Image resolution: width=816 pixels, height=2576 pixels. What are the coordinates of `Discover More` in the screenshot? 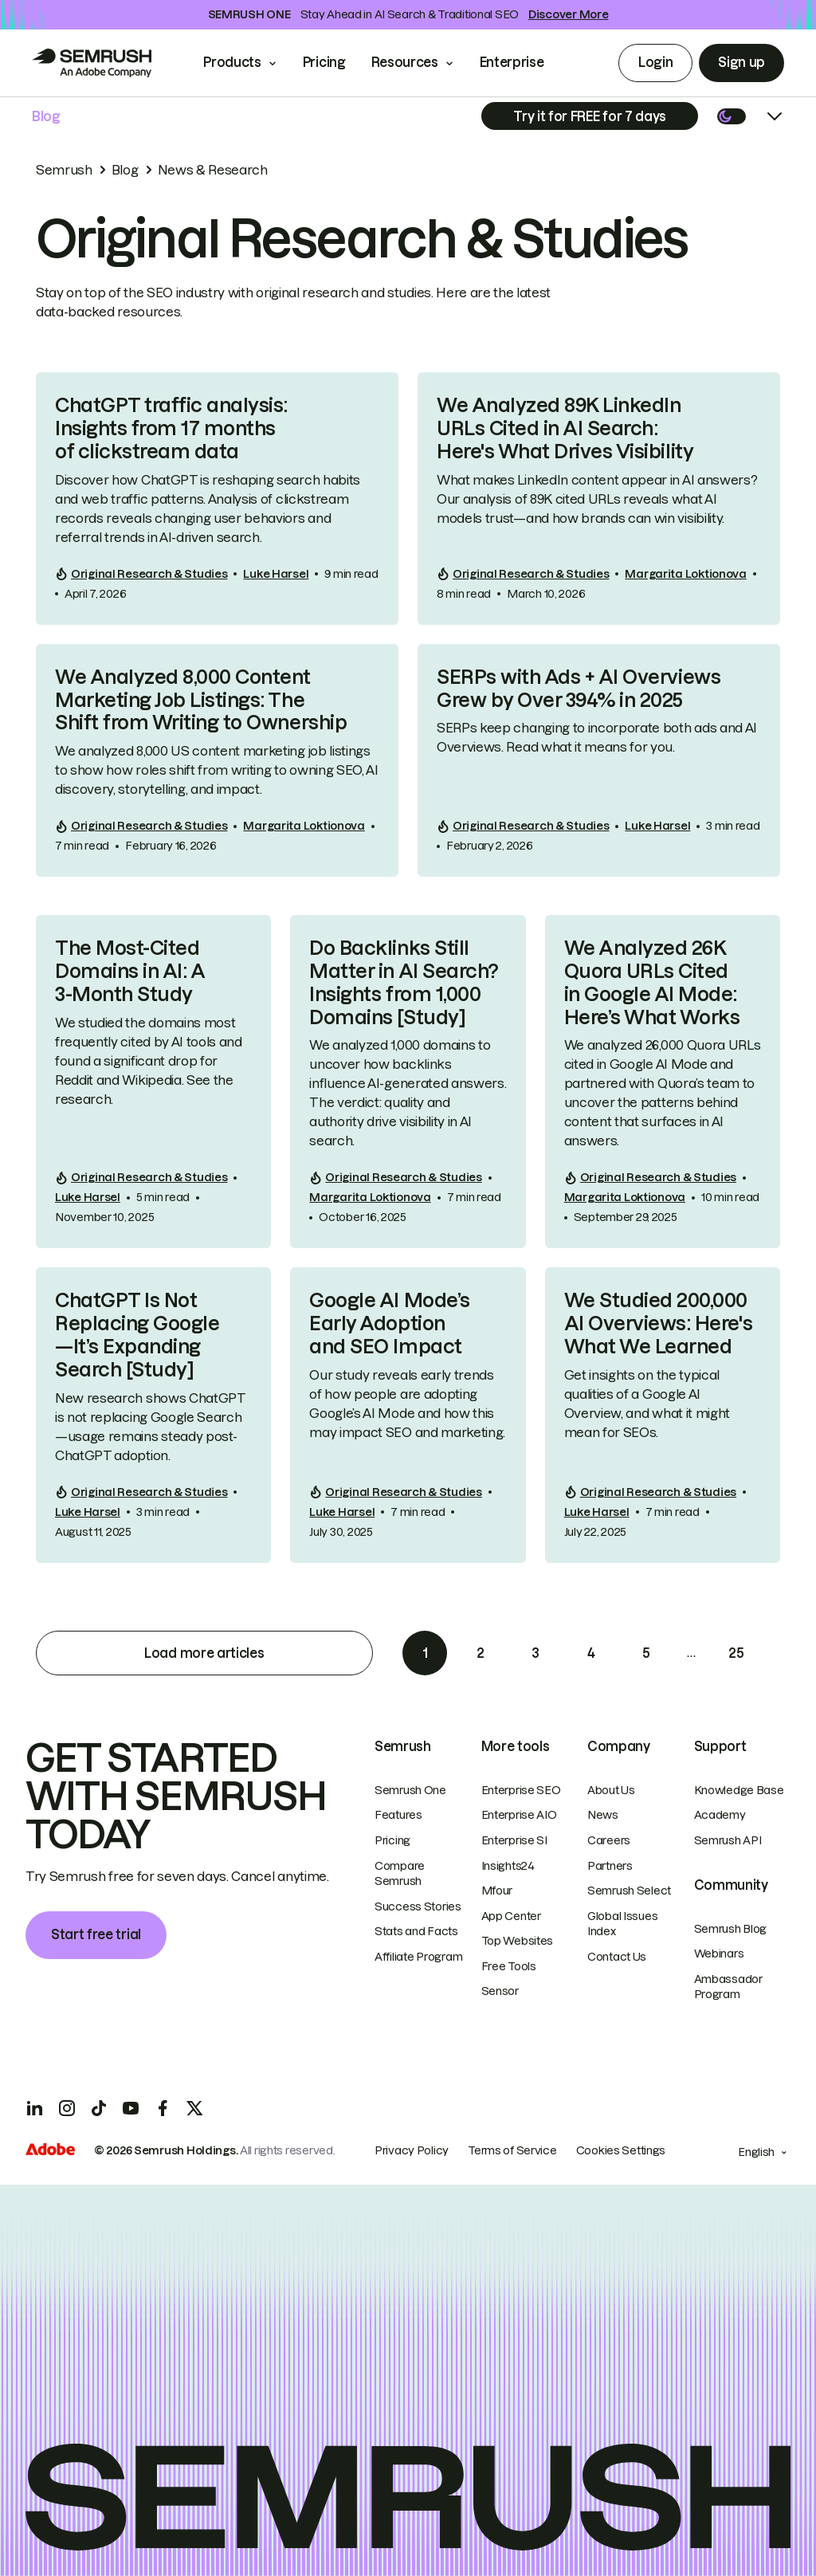 It's located at (568, 14).